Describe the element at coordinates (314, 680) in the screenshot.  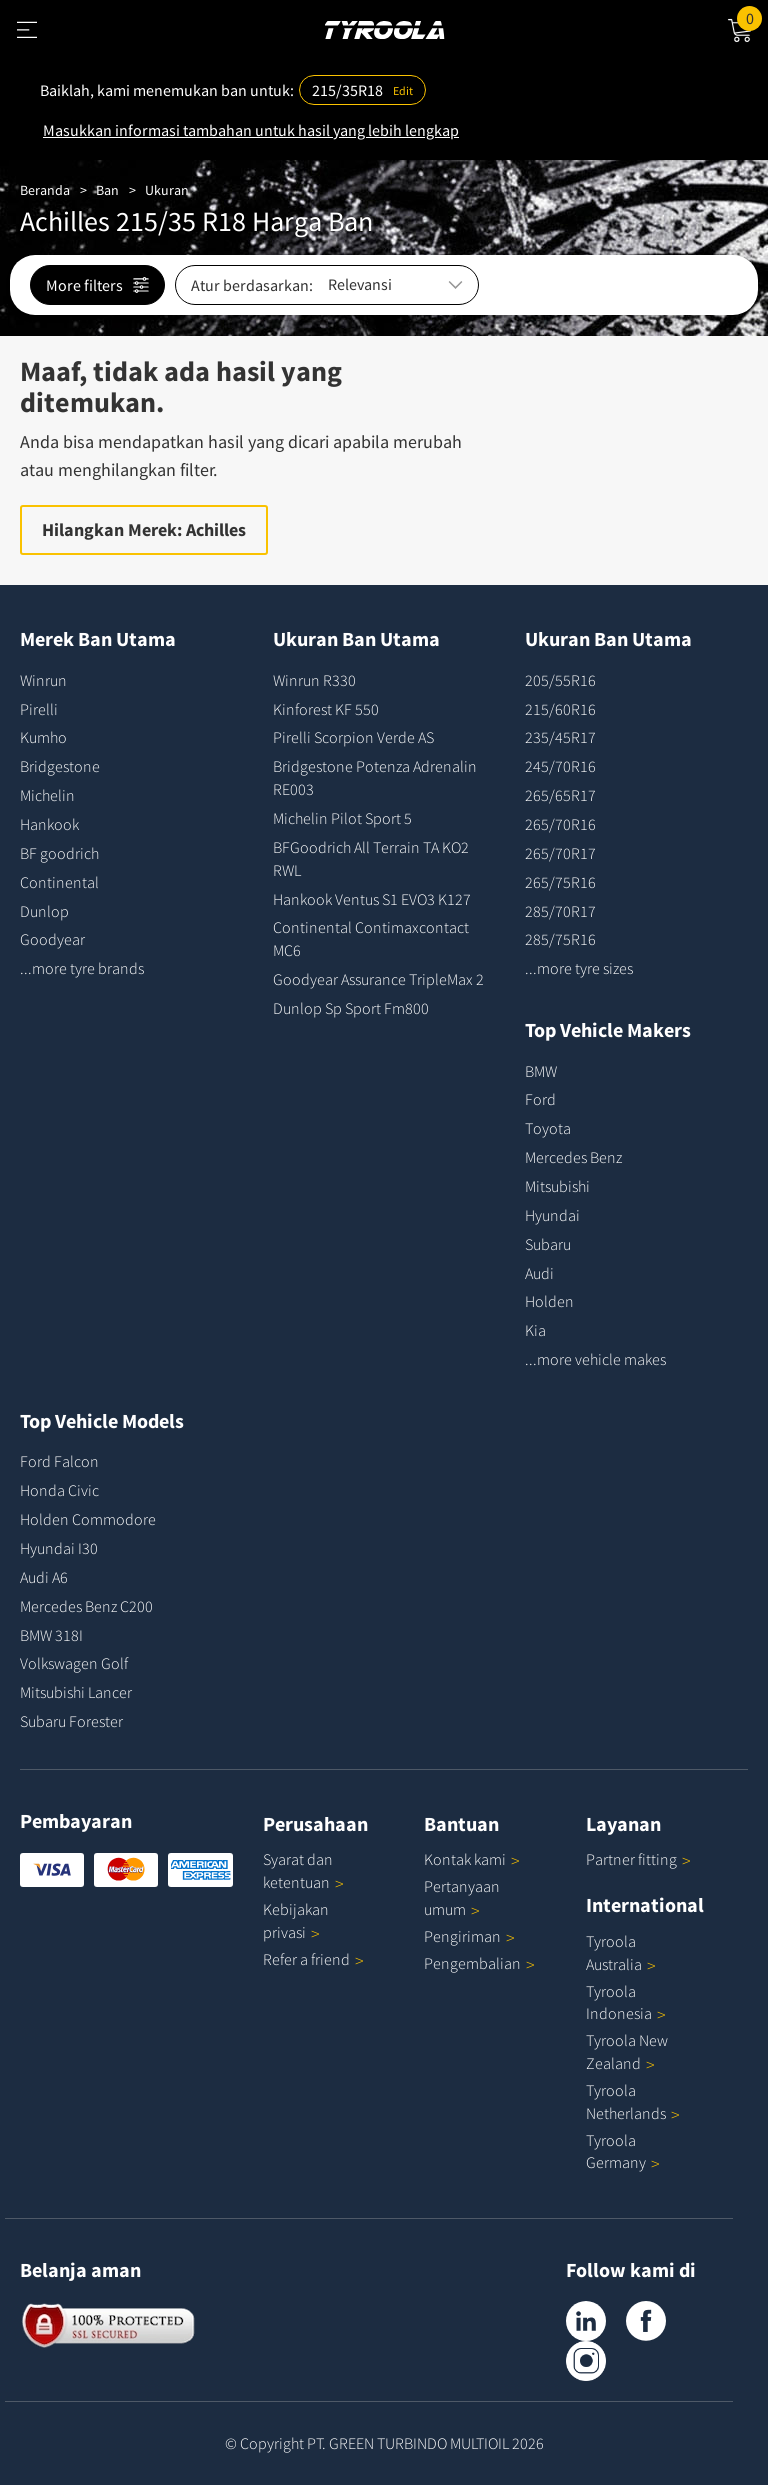
I see `Winrun R330` at that location.